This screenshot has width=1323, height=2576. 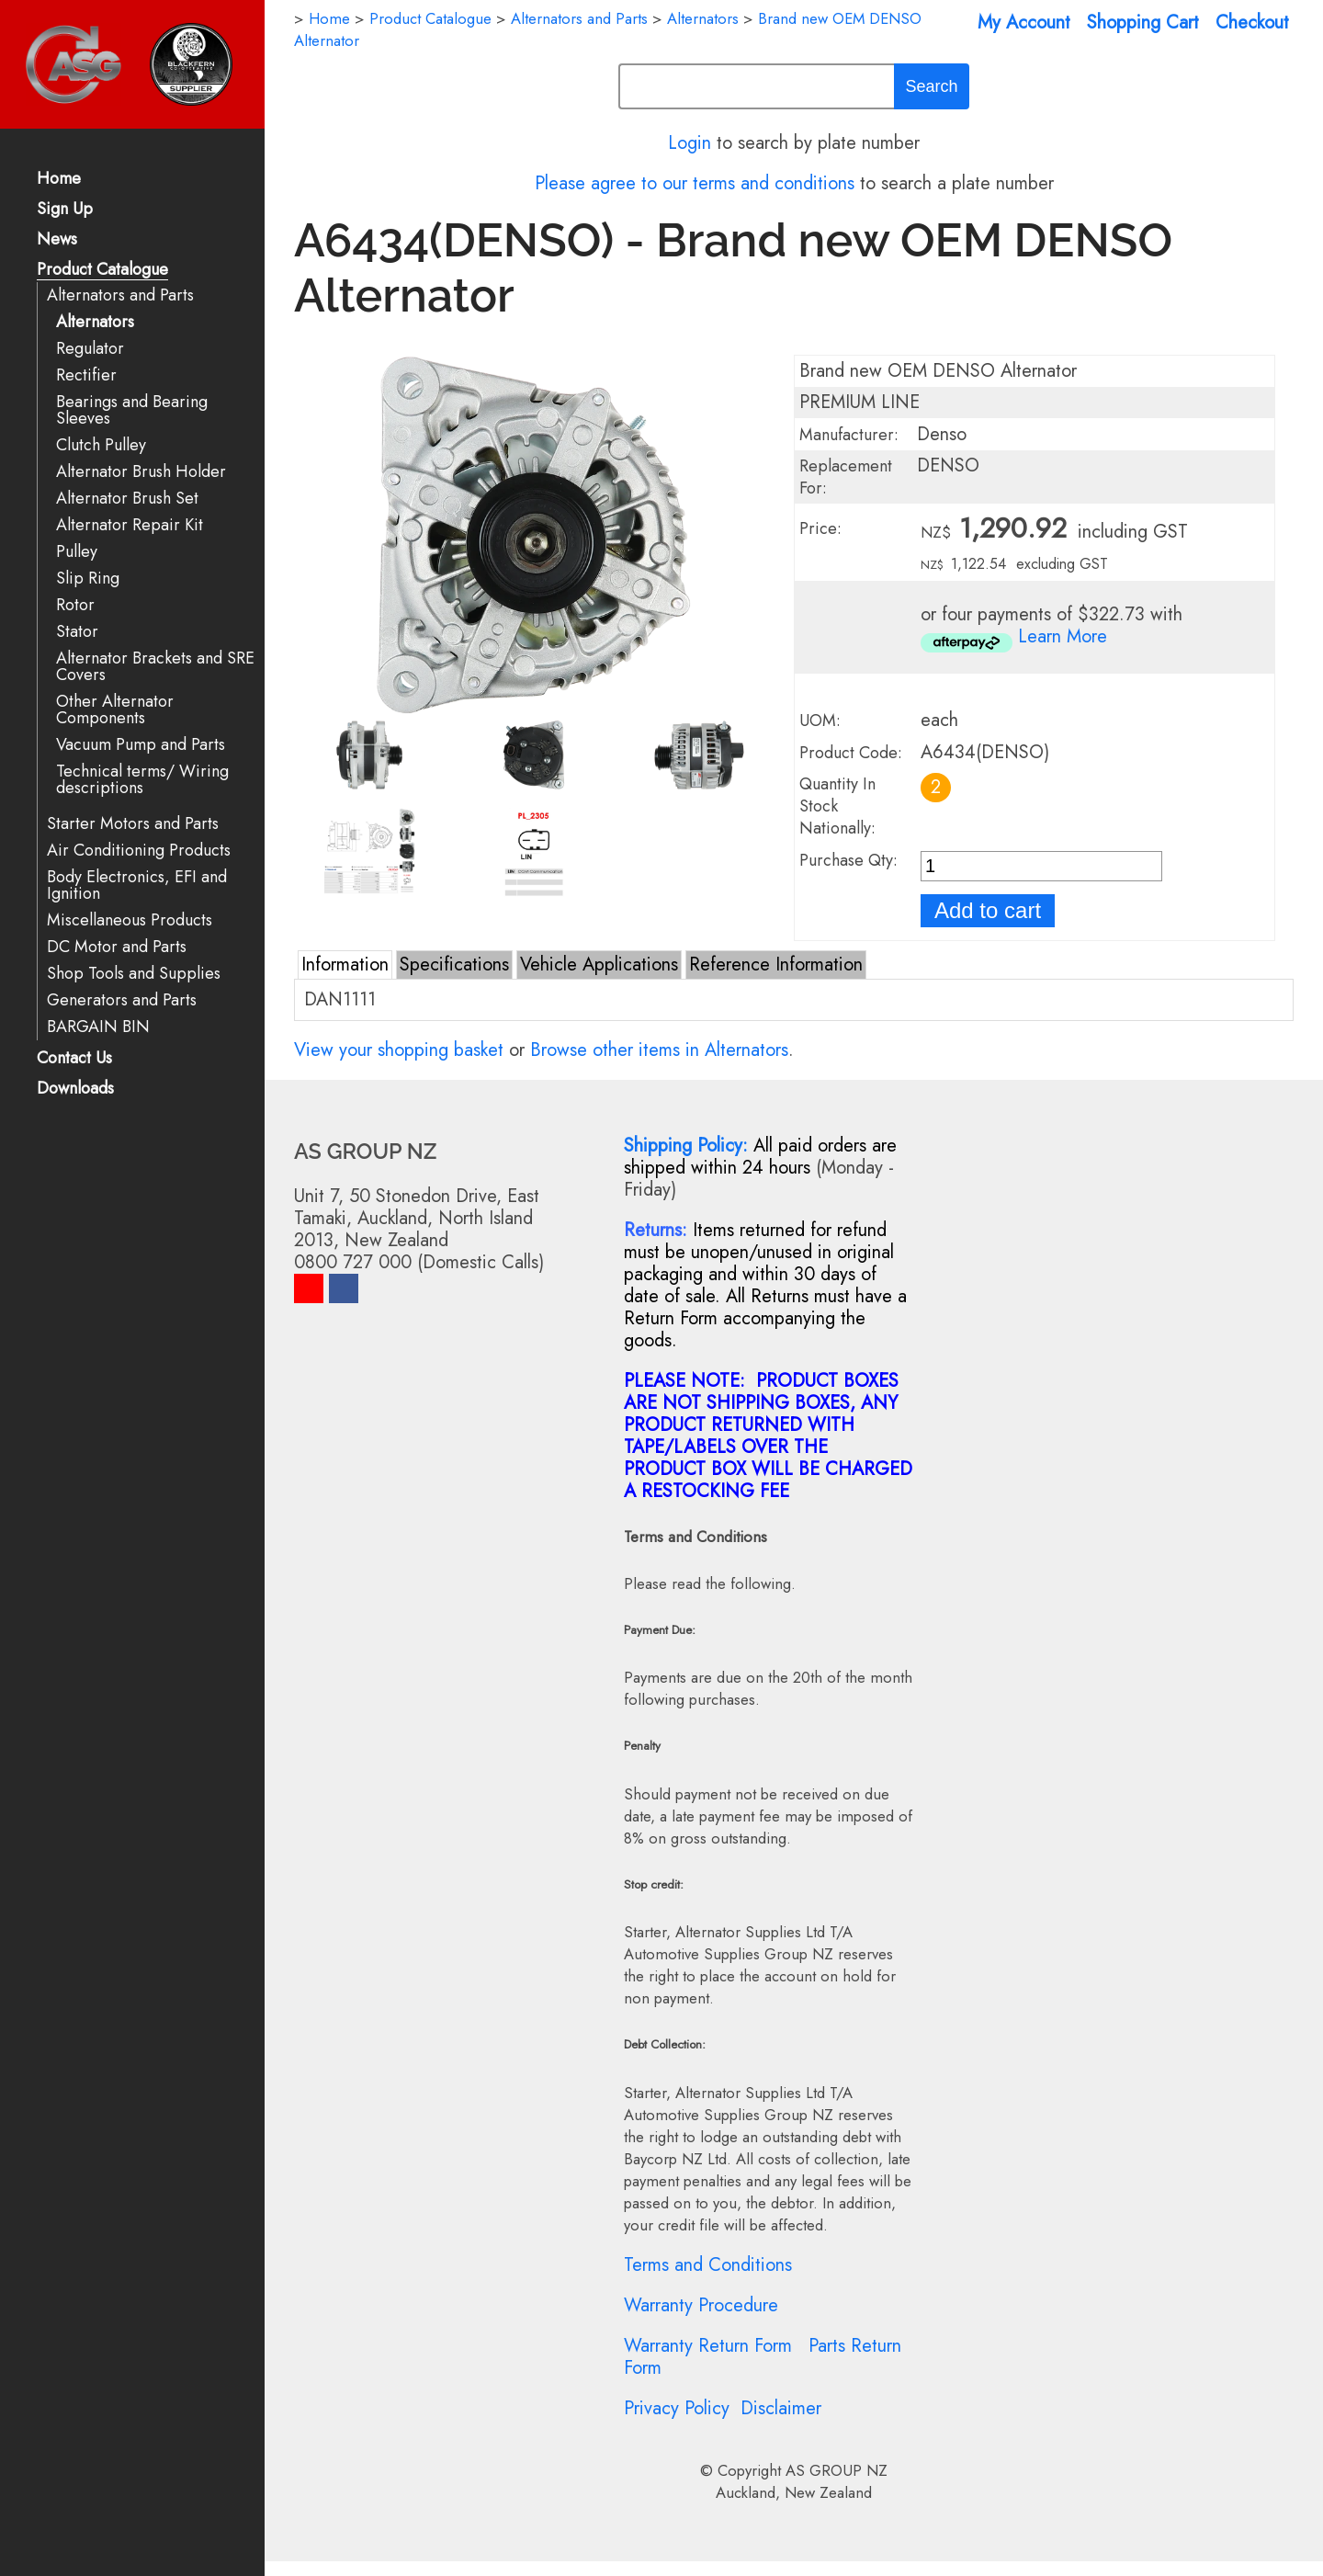 What do you see at coordinates (837, 2470) in the screenshot?
I see `AS GROUP NZ` at bounding box center [837, 2470].